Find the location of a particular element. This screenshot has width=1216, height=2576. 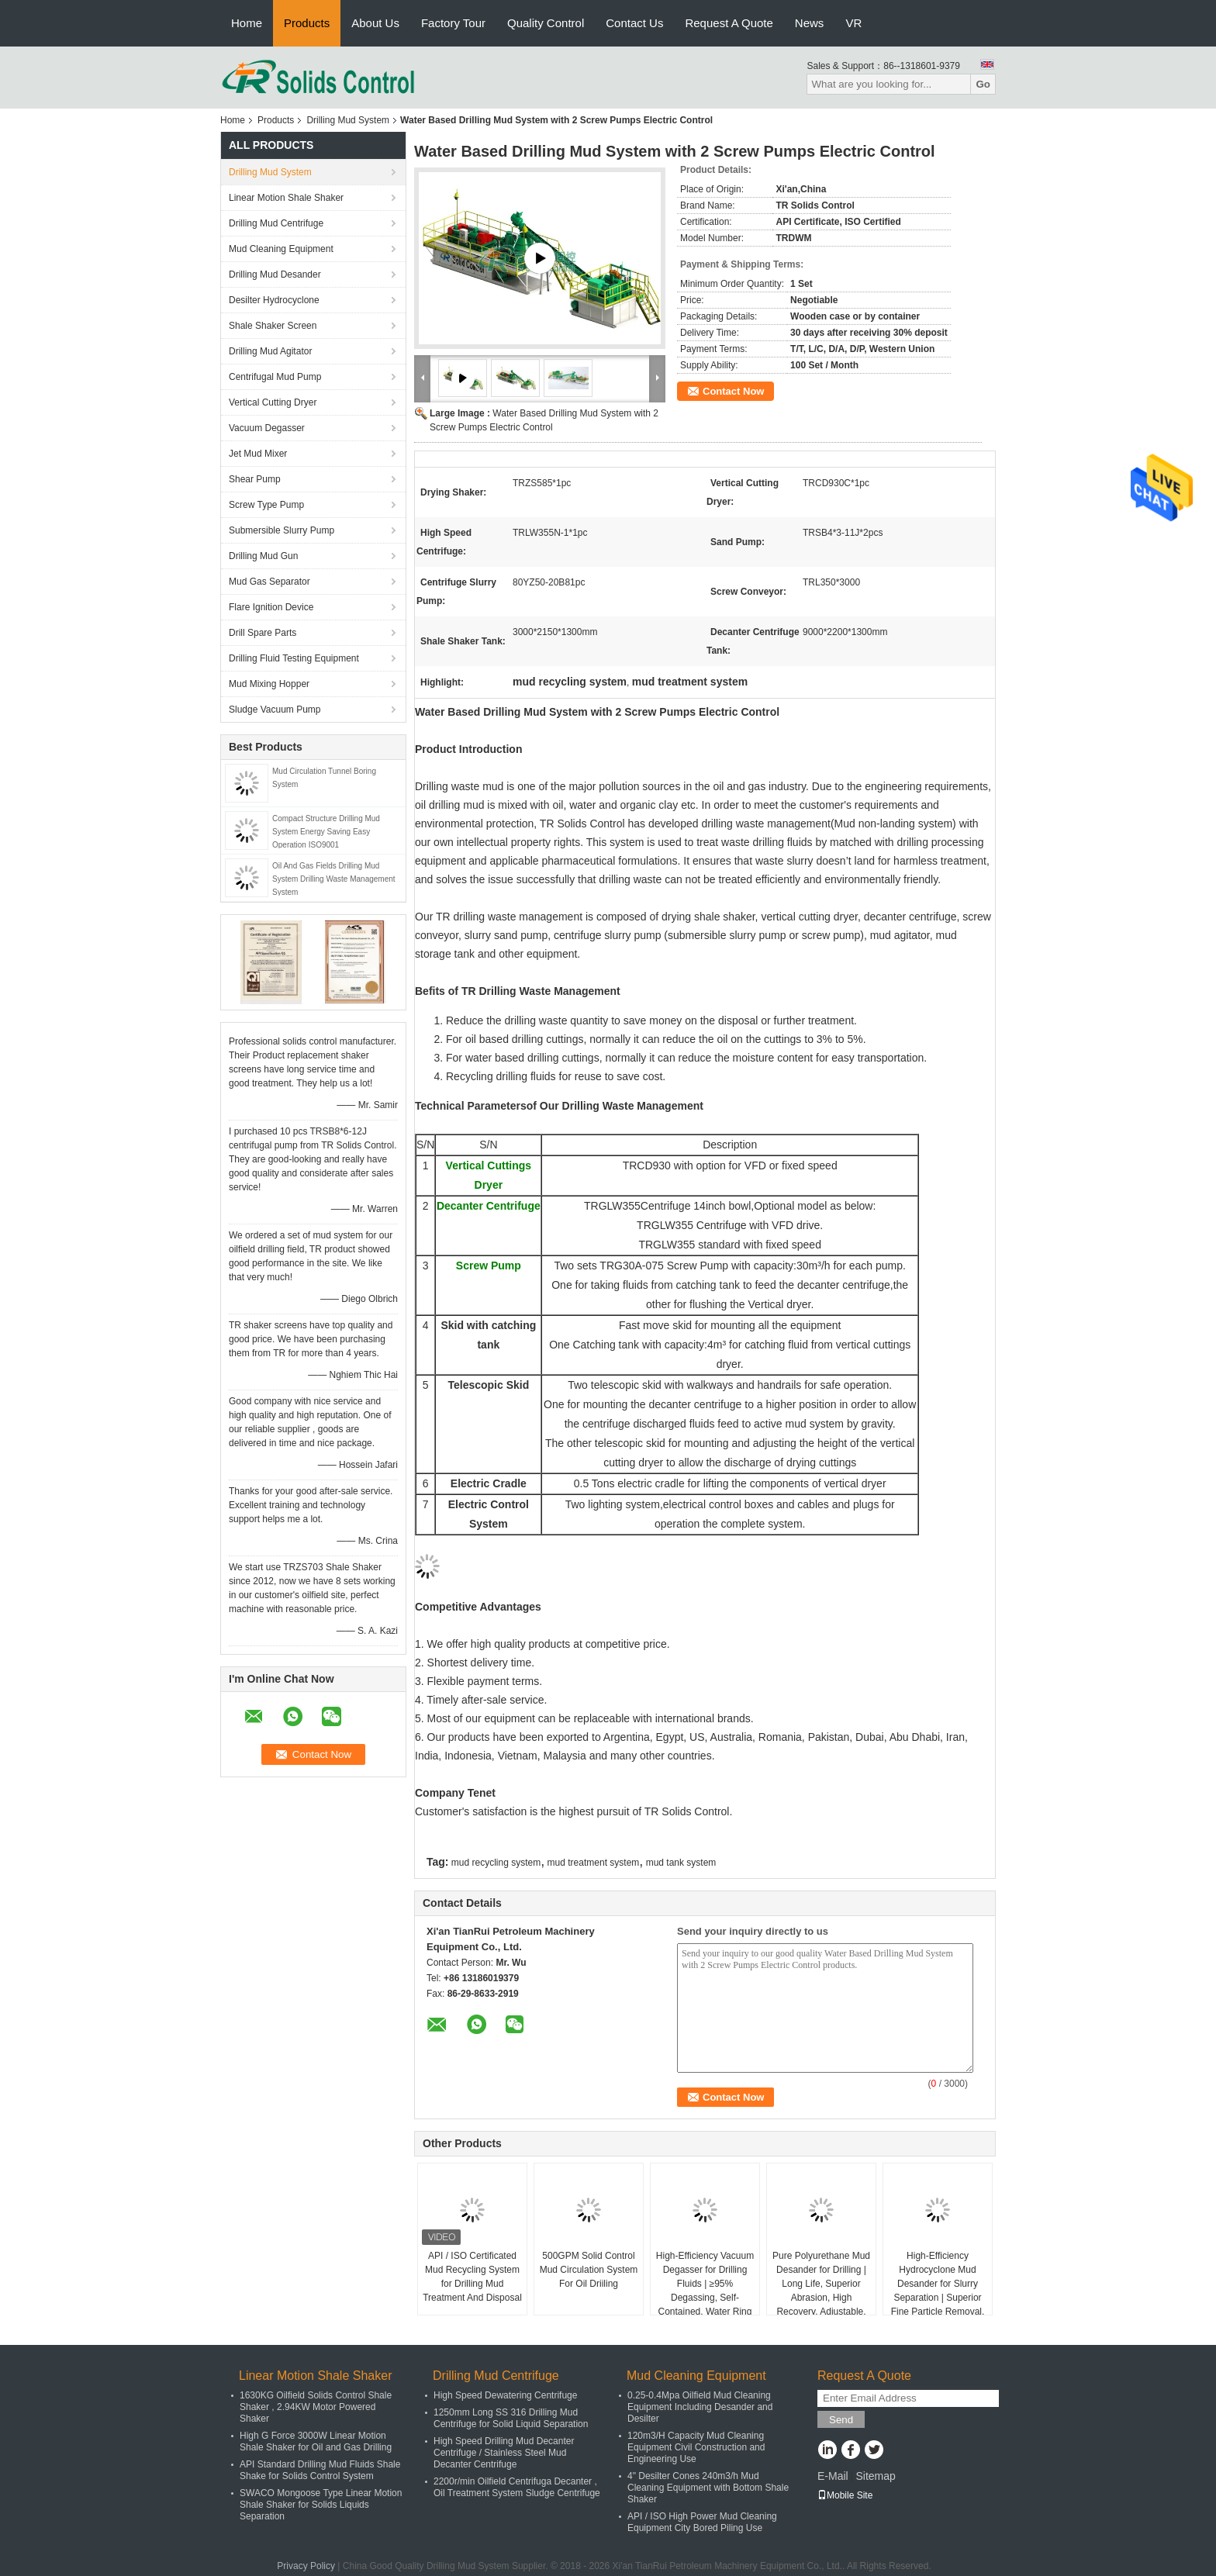

Mobile Site is located at coordinates (844, 2495).